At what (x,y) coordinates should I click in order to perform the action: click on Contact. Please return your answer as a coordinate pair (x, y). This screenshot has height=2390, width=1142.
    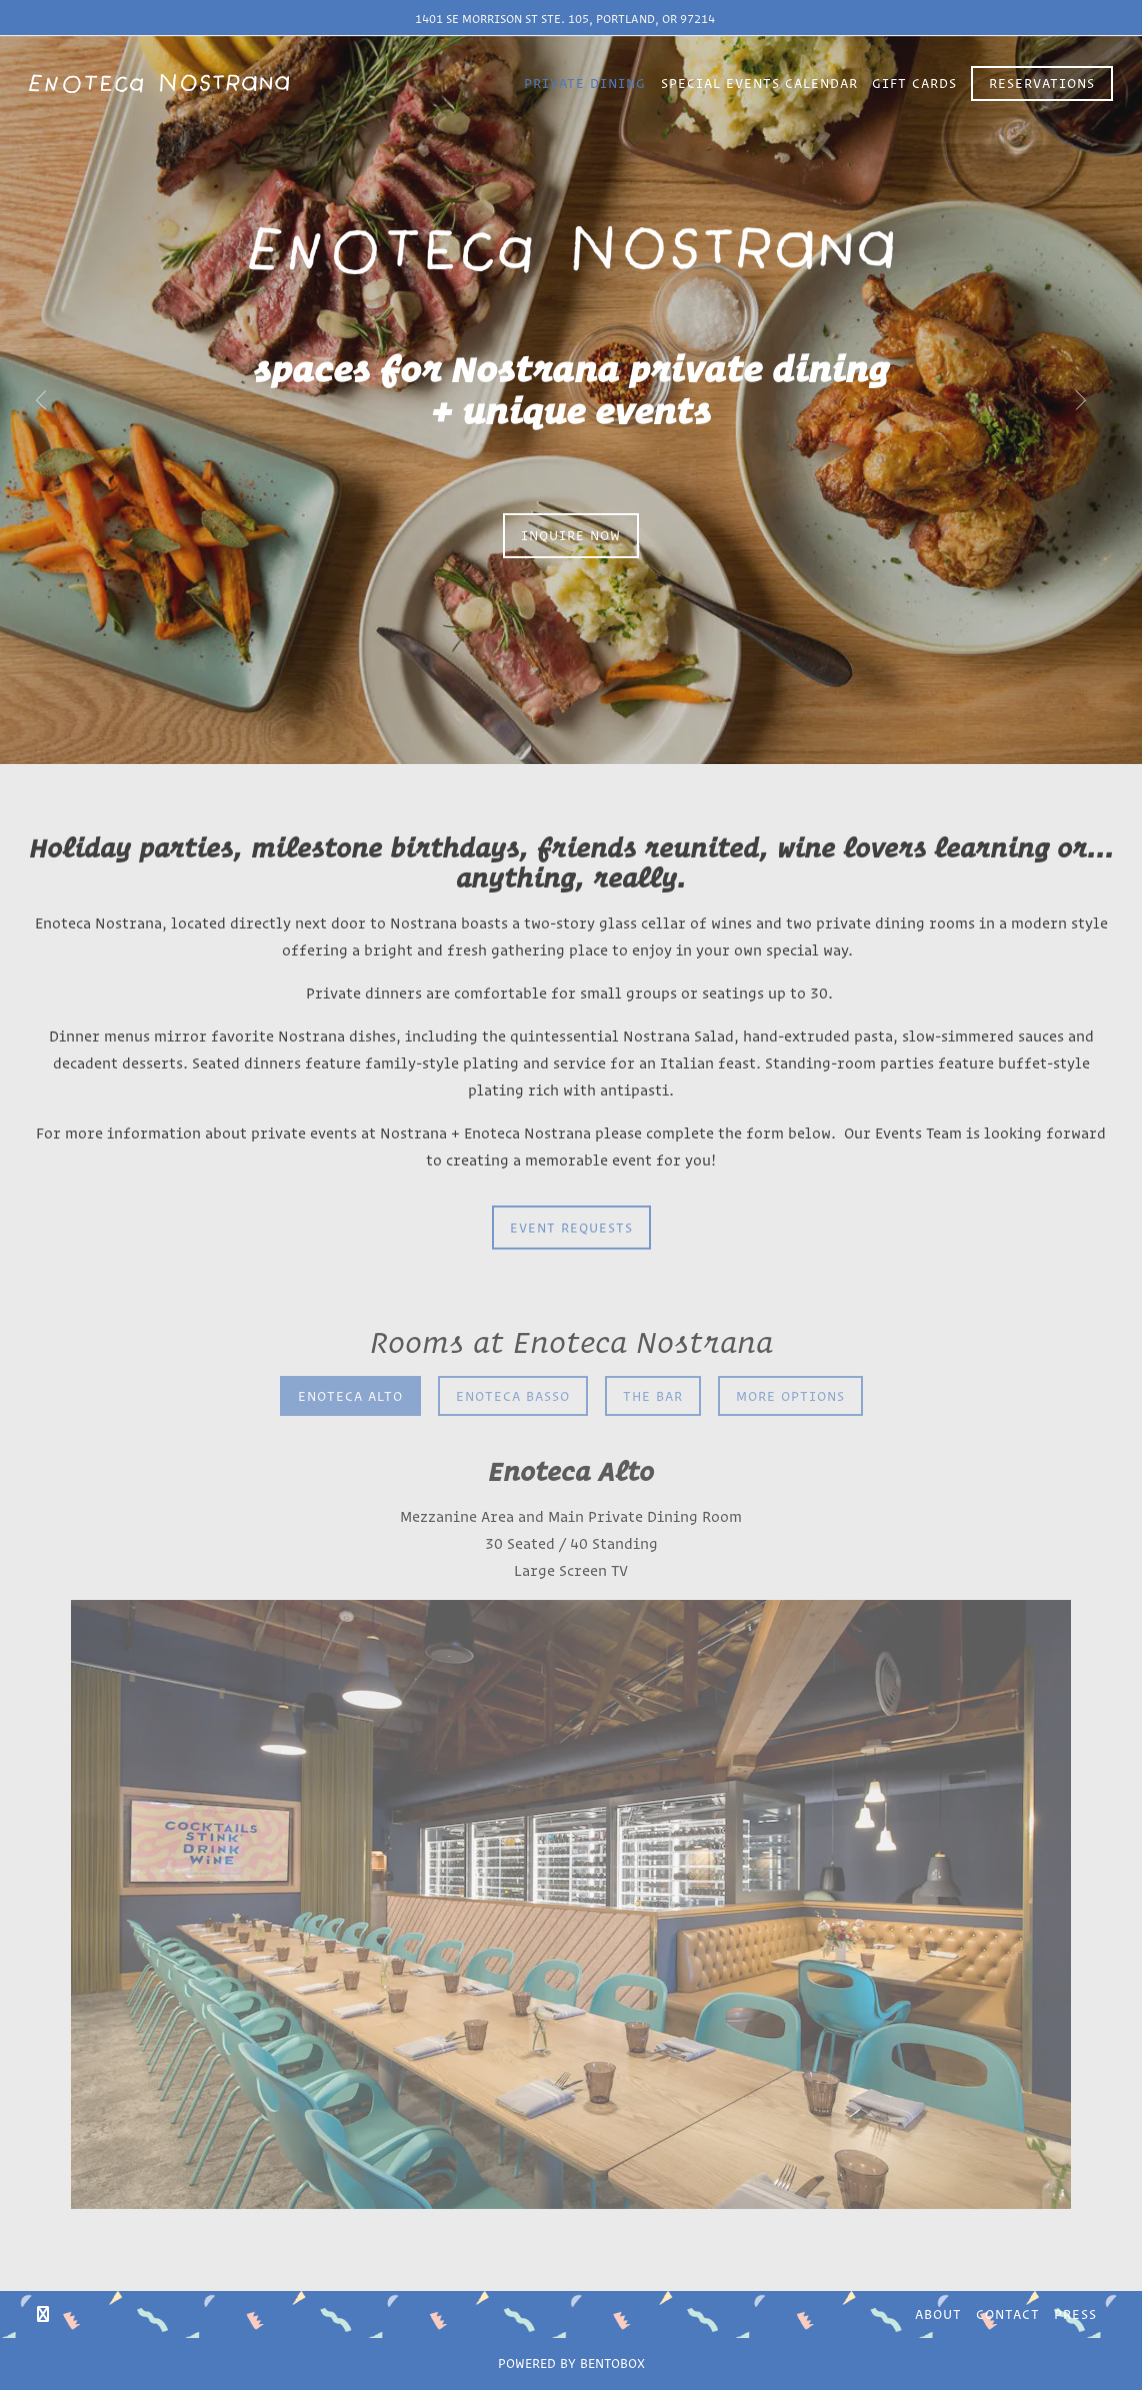
    Looking at the image, I should click on (1008, 2313).